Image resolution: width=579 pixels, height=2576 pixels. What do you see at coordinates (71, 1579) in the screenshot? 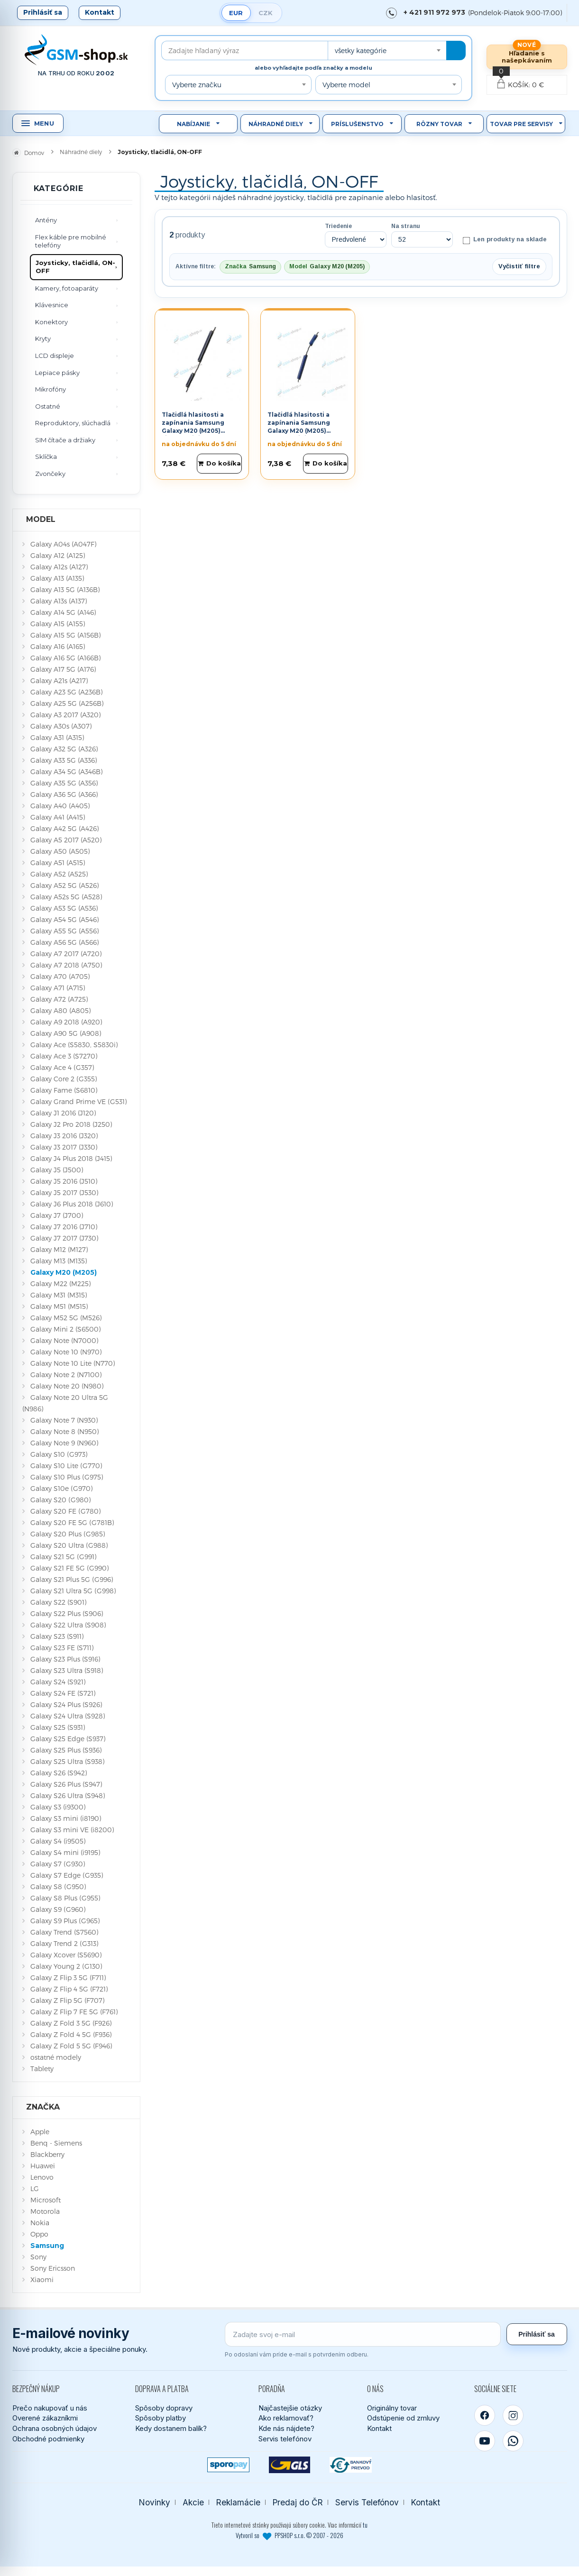
I see `Galaxy S21 Plus 5G (G996)` at bounding box center [71, 1579].